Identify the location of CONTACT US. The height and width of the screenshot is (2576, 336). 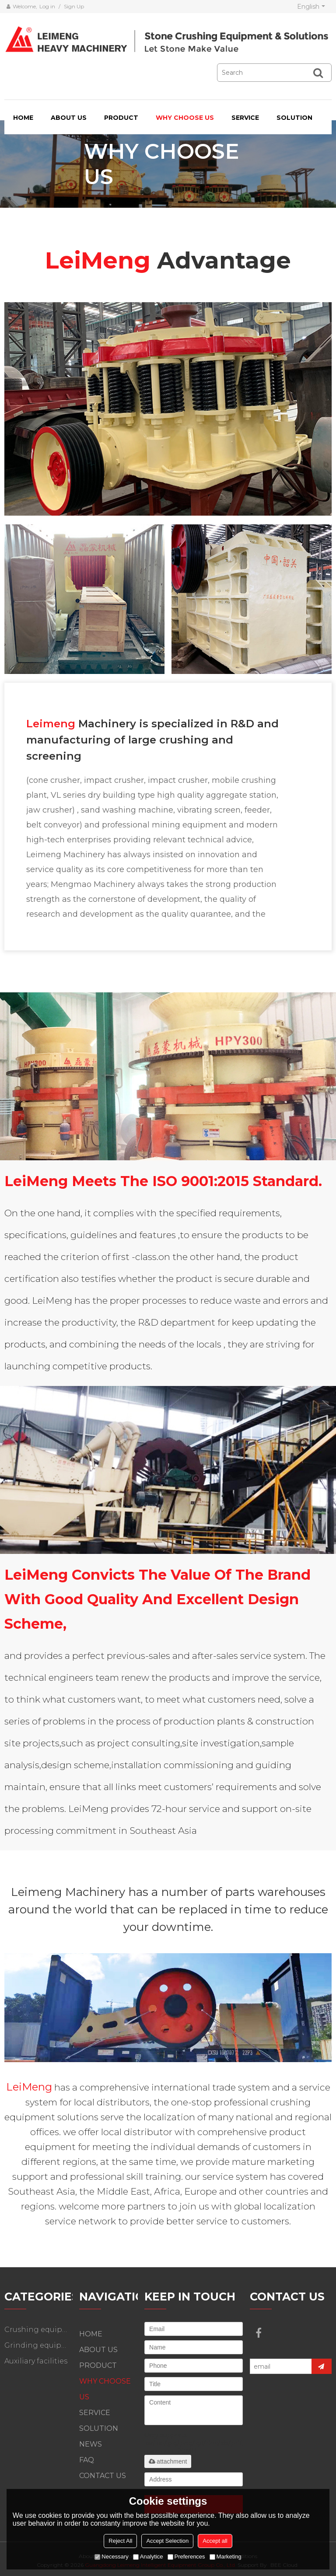
(102, 2475).